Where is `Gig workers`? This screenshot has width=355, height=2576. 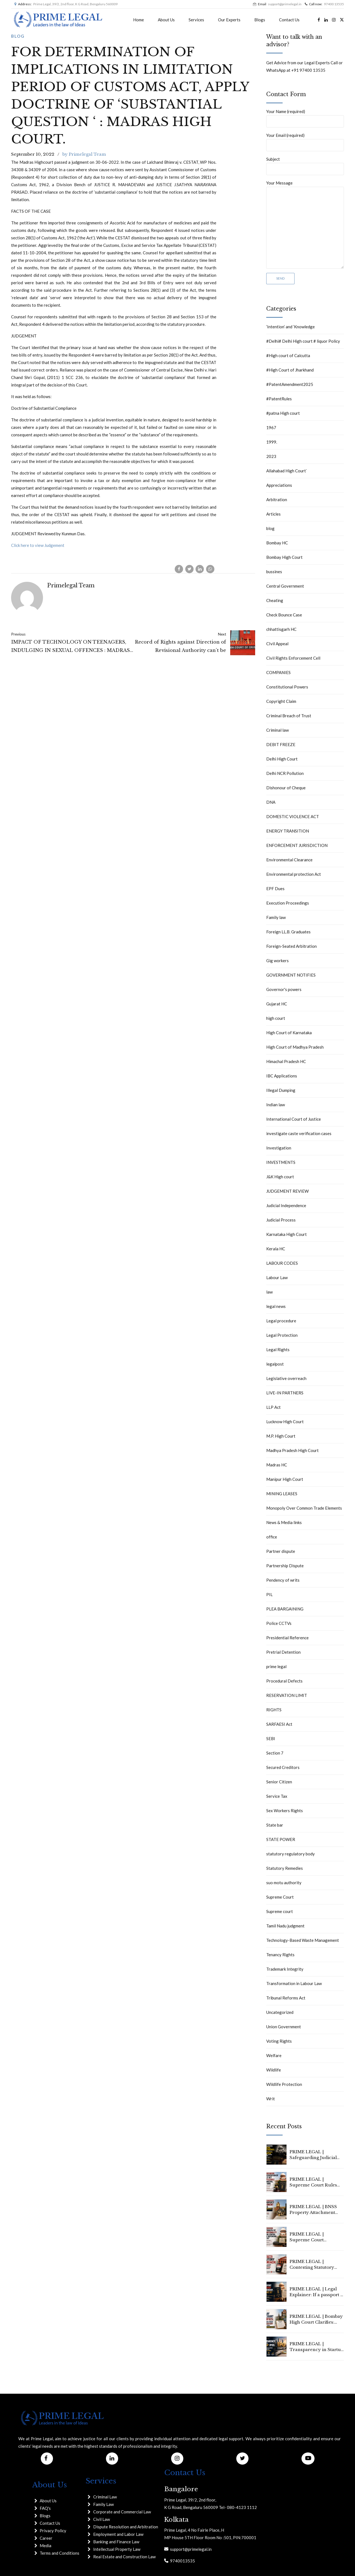 Gig workers is located at coordinates (277, 960).